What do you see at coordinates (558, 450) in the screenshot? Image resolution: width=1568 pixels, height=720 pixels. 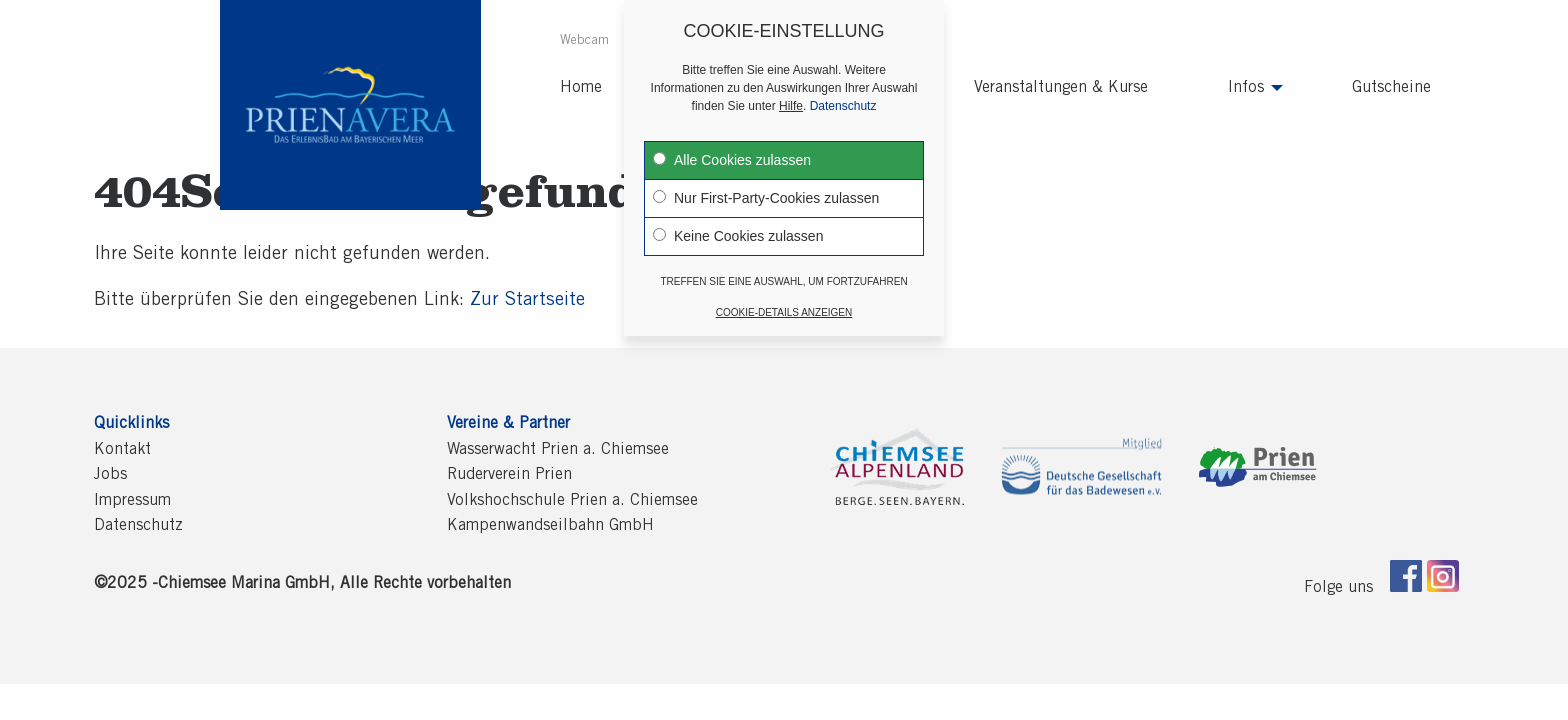 I see `Wasserwacht Prien a. Chiemsee` at bounding box center [558, 450].